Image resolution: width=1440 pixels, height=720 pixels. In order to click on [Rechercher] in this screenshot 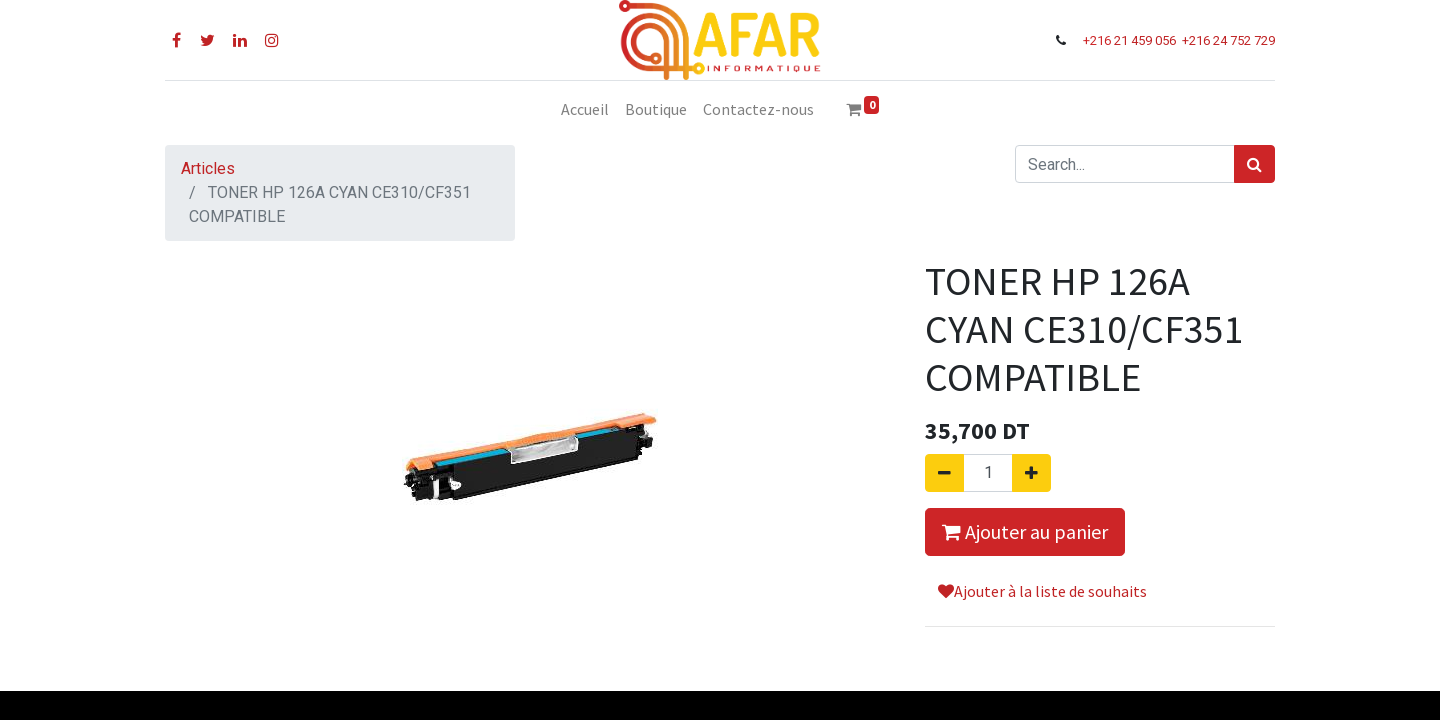, I will do `click(1254, 164)`.